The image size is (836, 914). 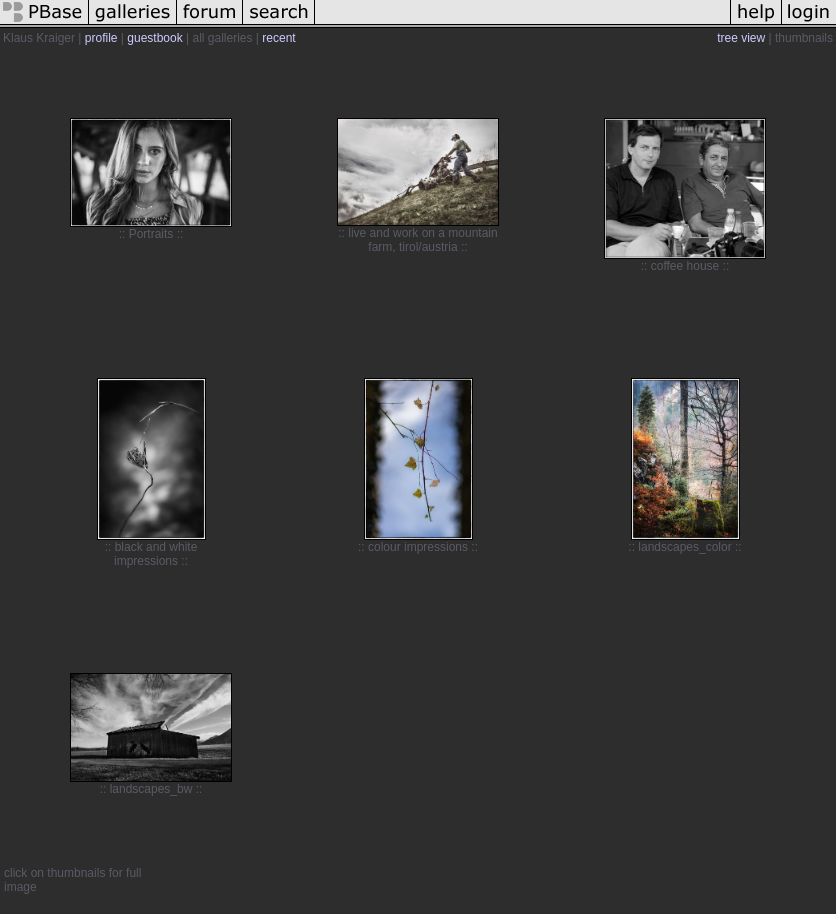 What do you see at coordinates (101, 38) in the screenshot?
I see `profile` at bounding box center [101, 38].